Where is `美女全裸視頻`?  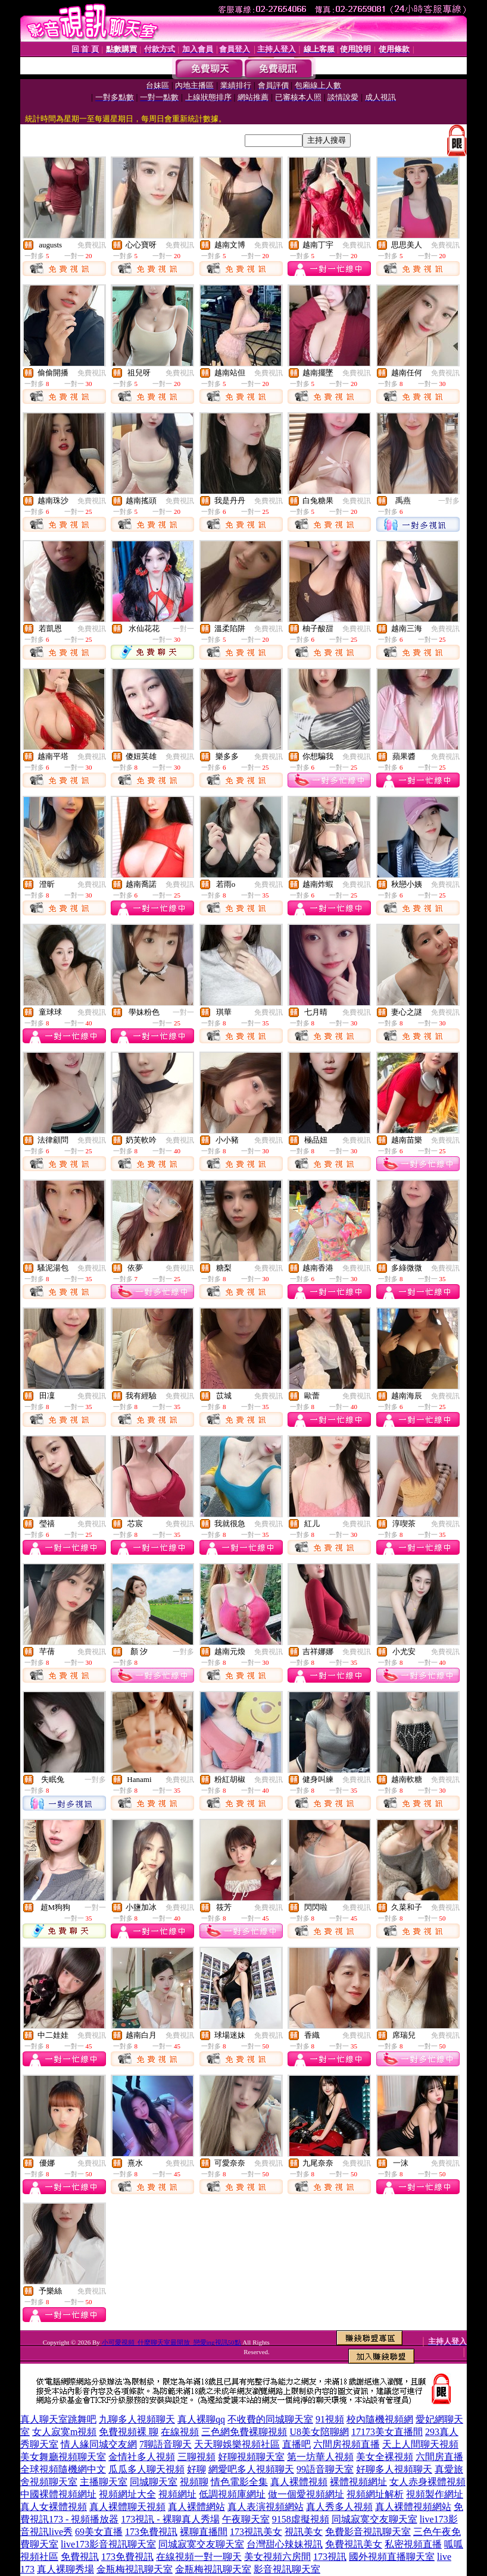 美女全裸視頻 is located at coordinates (384, 2457).